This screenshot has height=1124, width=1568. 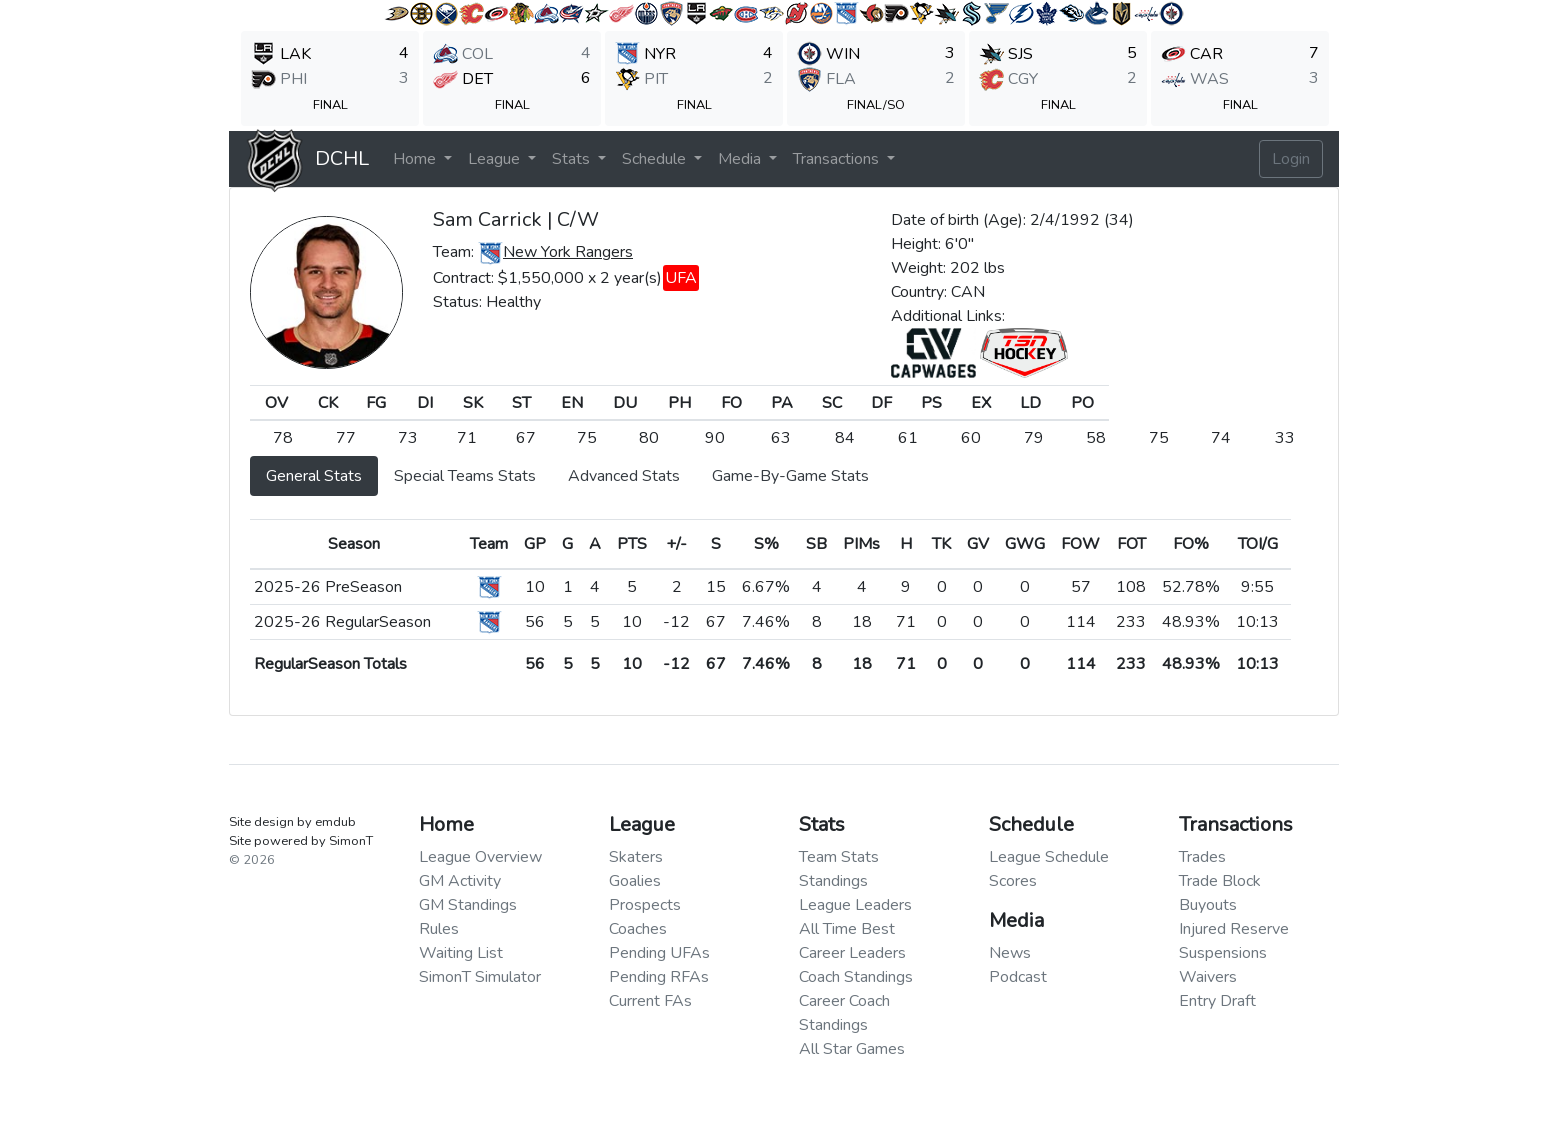 What do you see at coordinates (460, 881) in the screenshot?
I see `GM Activity` at bounding box center [460, 881].